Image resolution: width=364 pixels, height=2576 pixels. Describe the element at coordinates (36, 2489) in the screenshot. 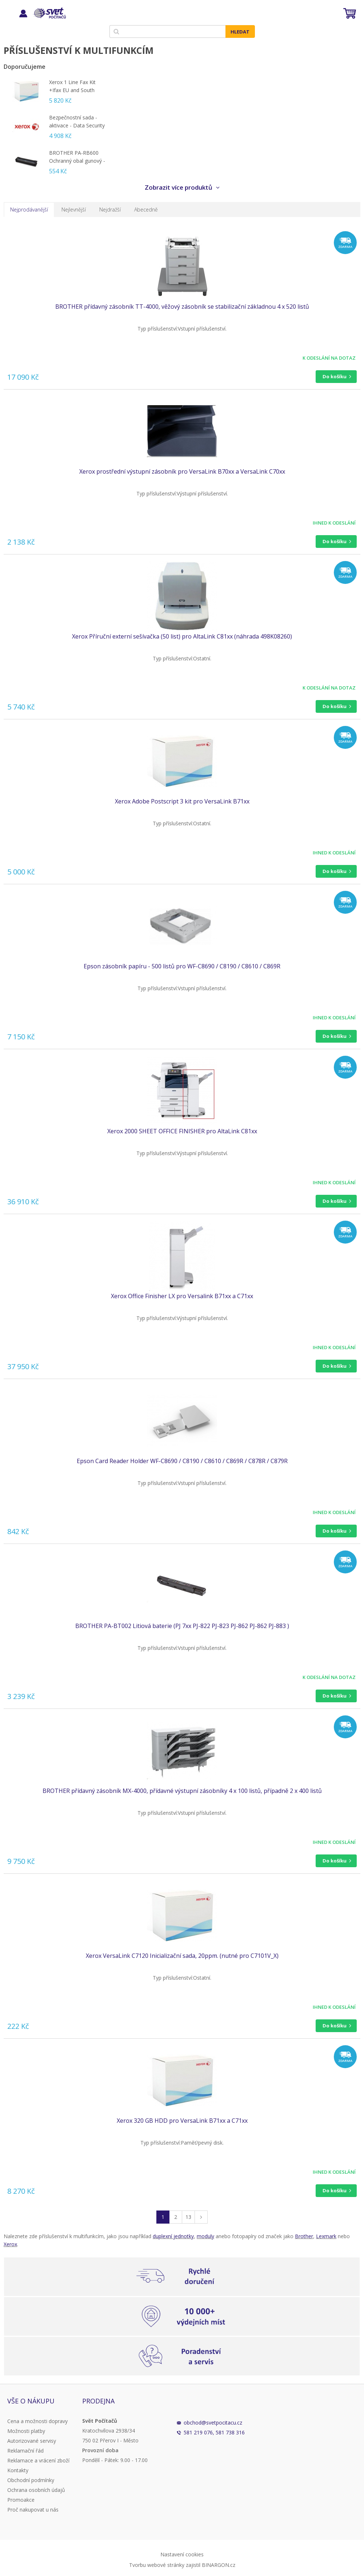

I see `Ochrana osobních údajů` at that location.